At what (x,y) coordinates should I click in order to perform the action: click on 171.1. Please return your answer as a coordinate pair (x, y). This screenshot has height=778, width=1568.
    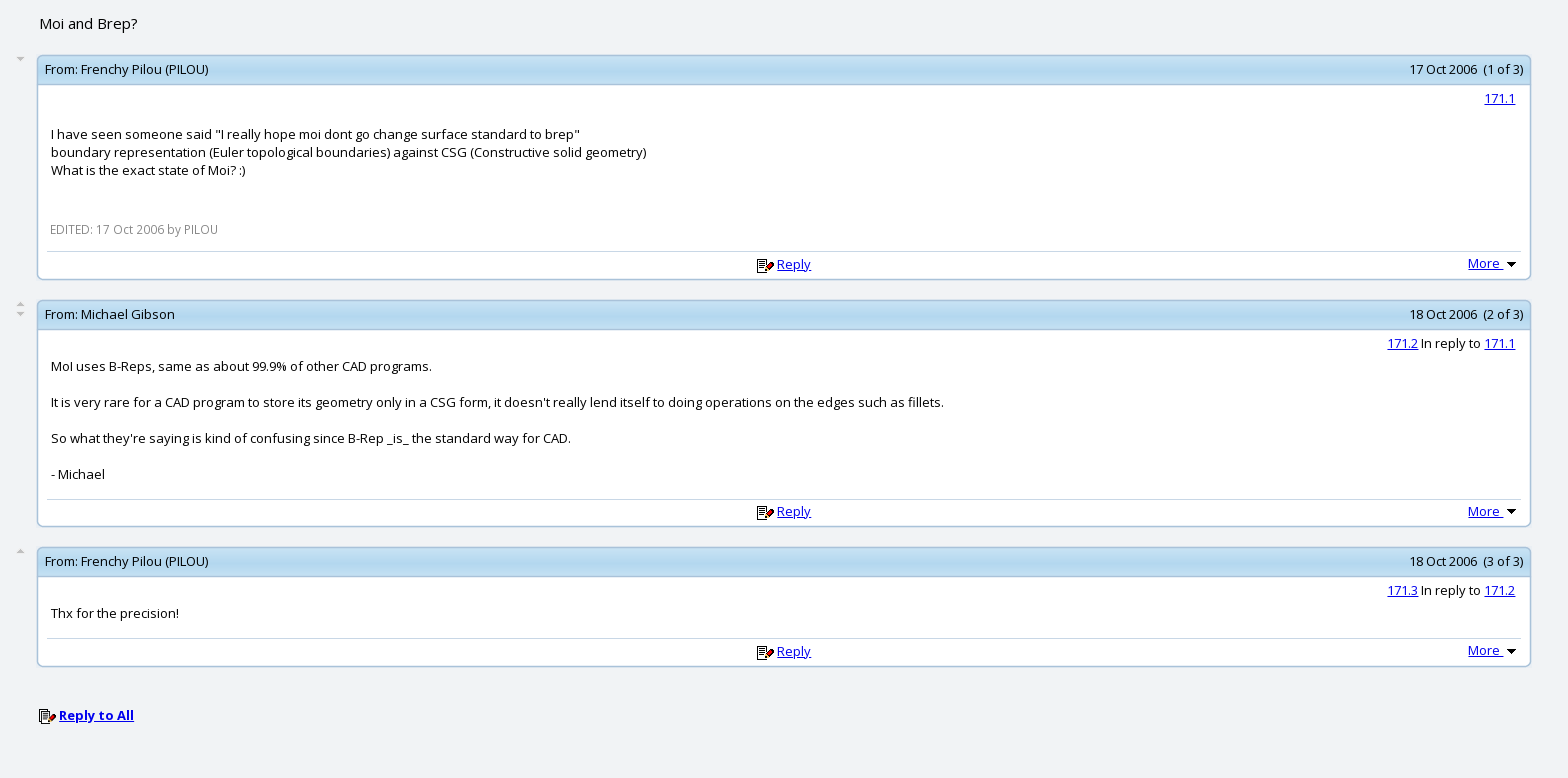
    Looking at the image, I should click on (1499, 98).